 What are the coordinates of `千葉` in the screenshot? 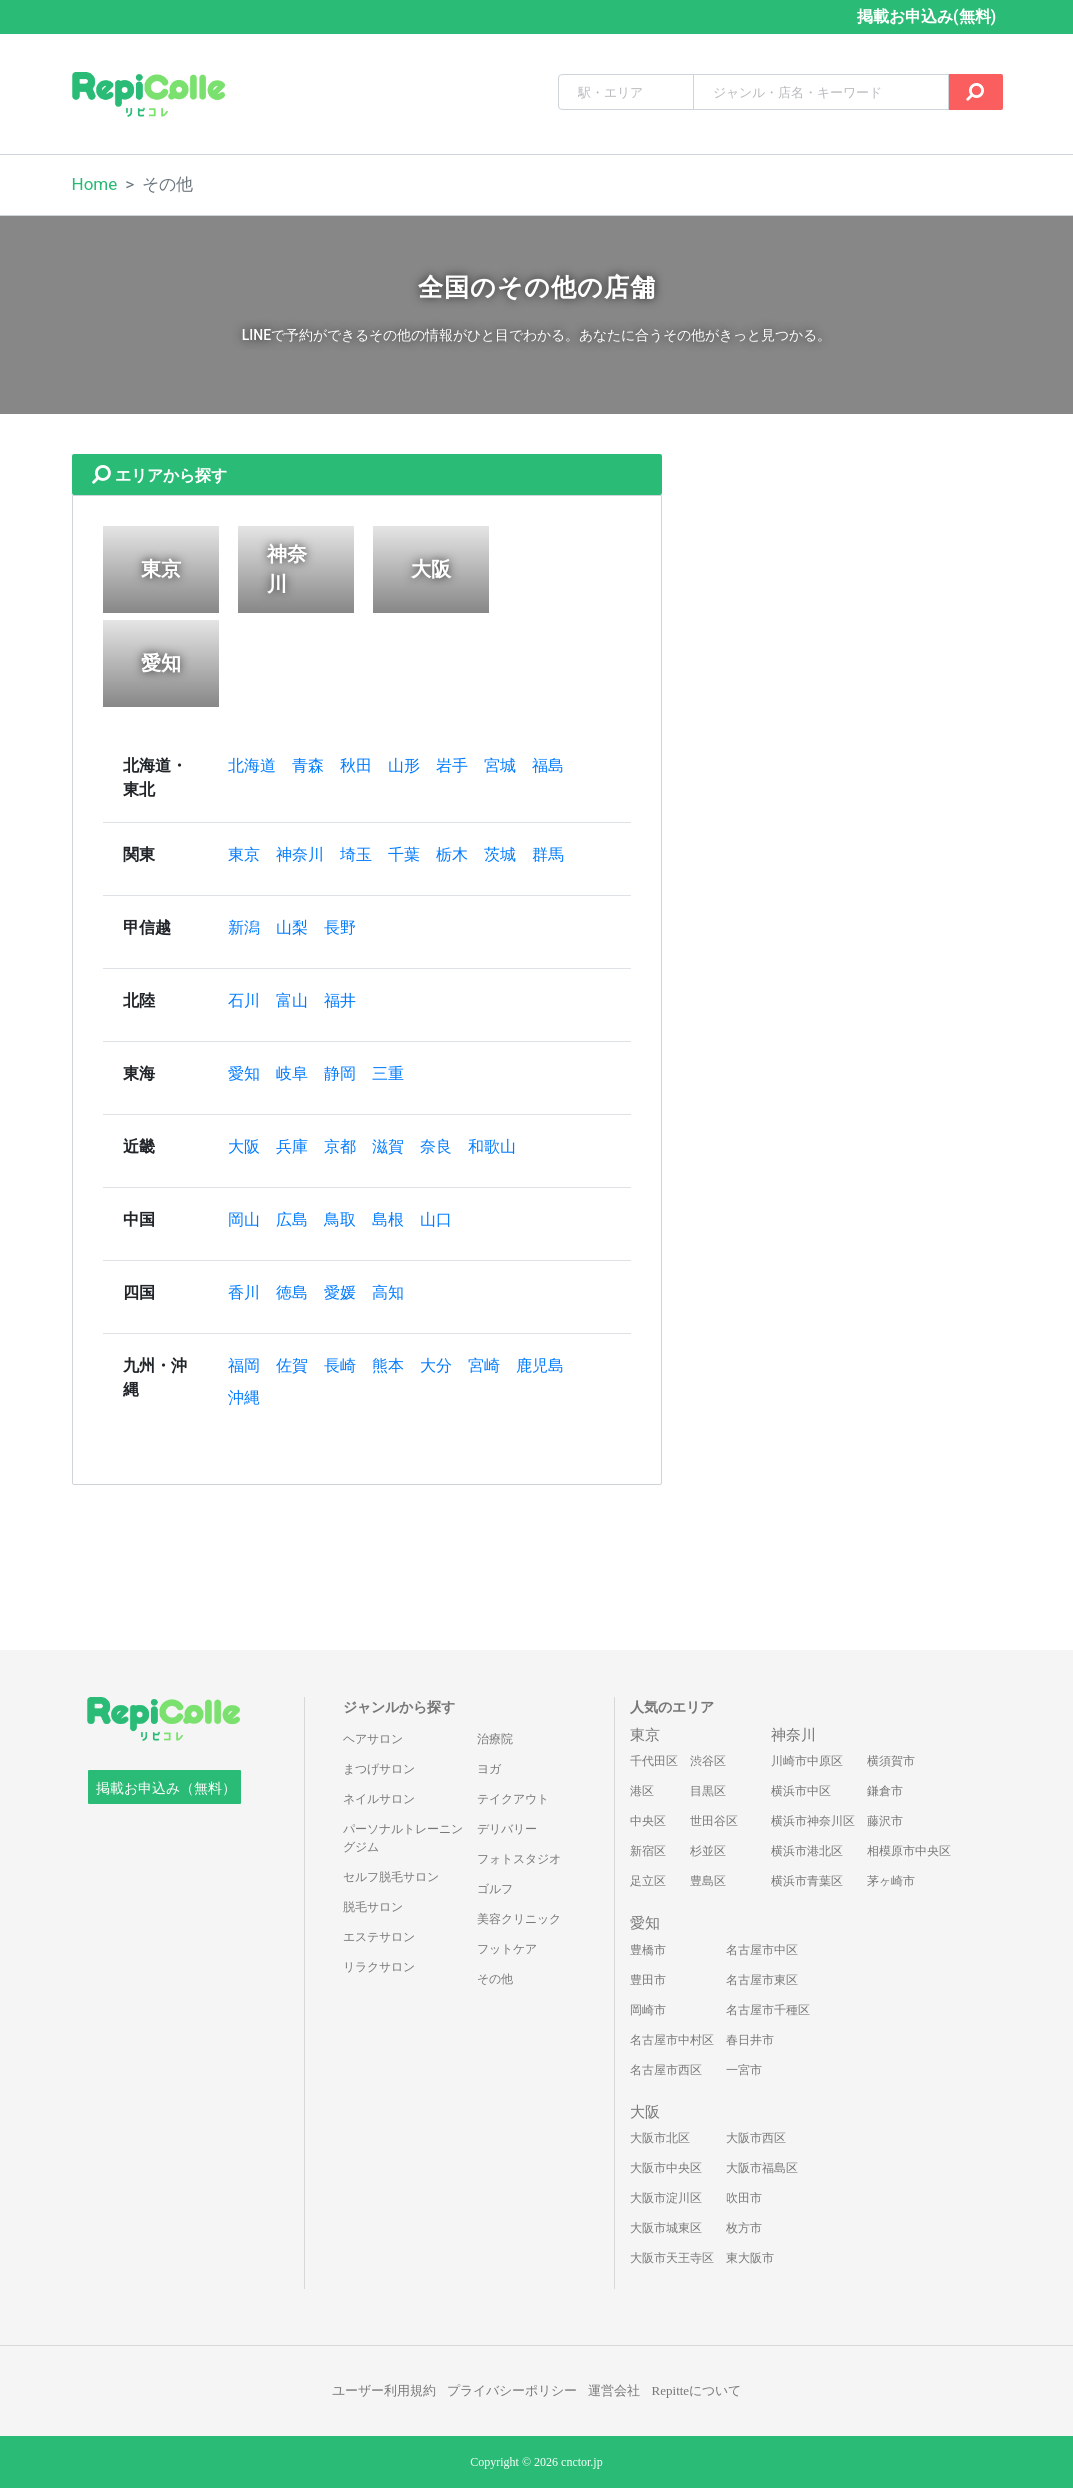 It's located at (404, 854).